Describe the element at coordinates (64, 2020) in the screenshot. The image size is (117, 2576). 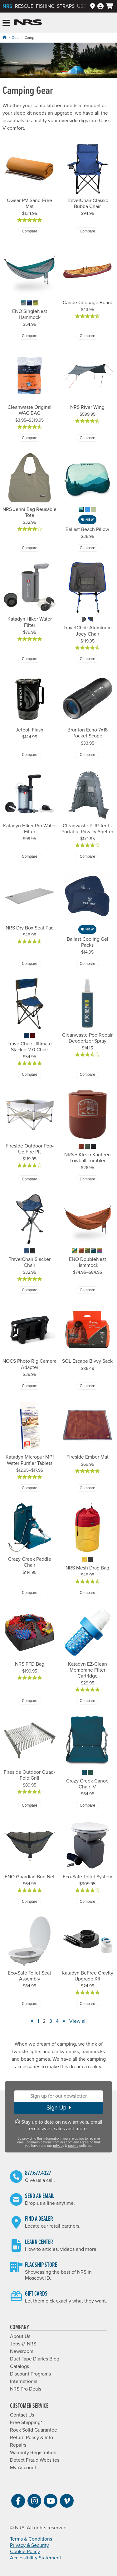
I see `» [View Next Page]` at that location.